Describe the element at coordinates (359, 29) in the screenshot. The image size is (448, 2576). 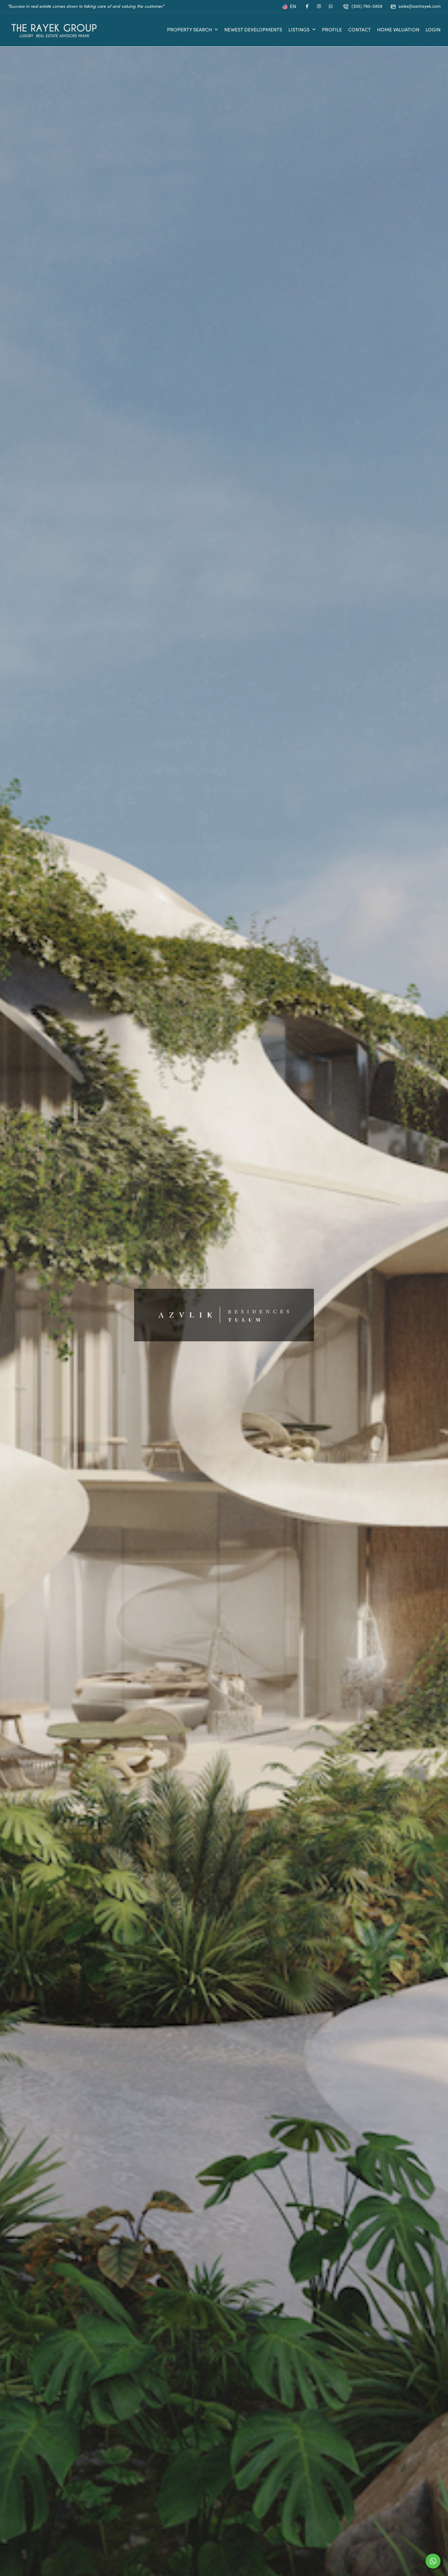
I see `Contact` at that location.